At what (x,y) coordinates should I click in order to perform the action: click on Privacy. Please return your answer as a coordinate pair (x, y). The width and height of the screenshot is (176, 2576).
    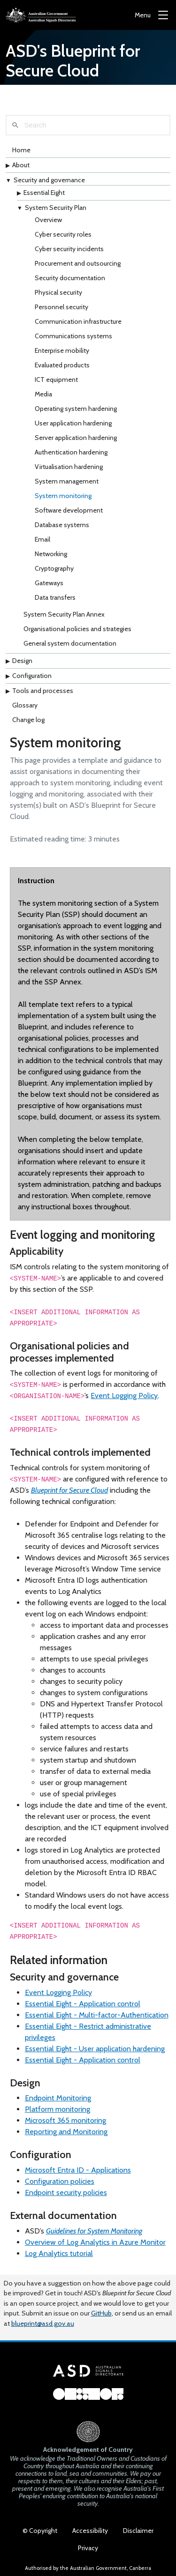
    Looking at the image, I should click on (88, 2548).